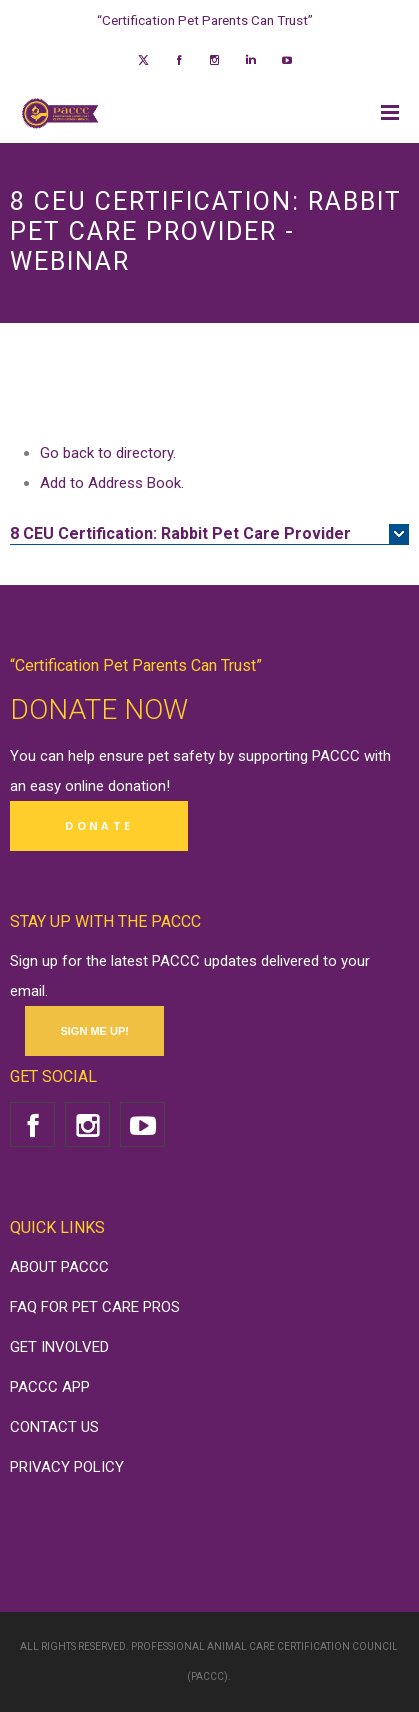 This screenshot has height=1712, width=419. I want to click on GET INVOLVED, so click(59, 1347).